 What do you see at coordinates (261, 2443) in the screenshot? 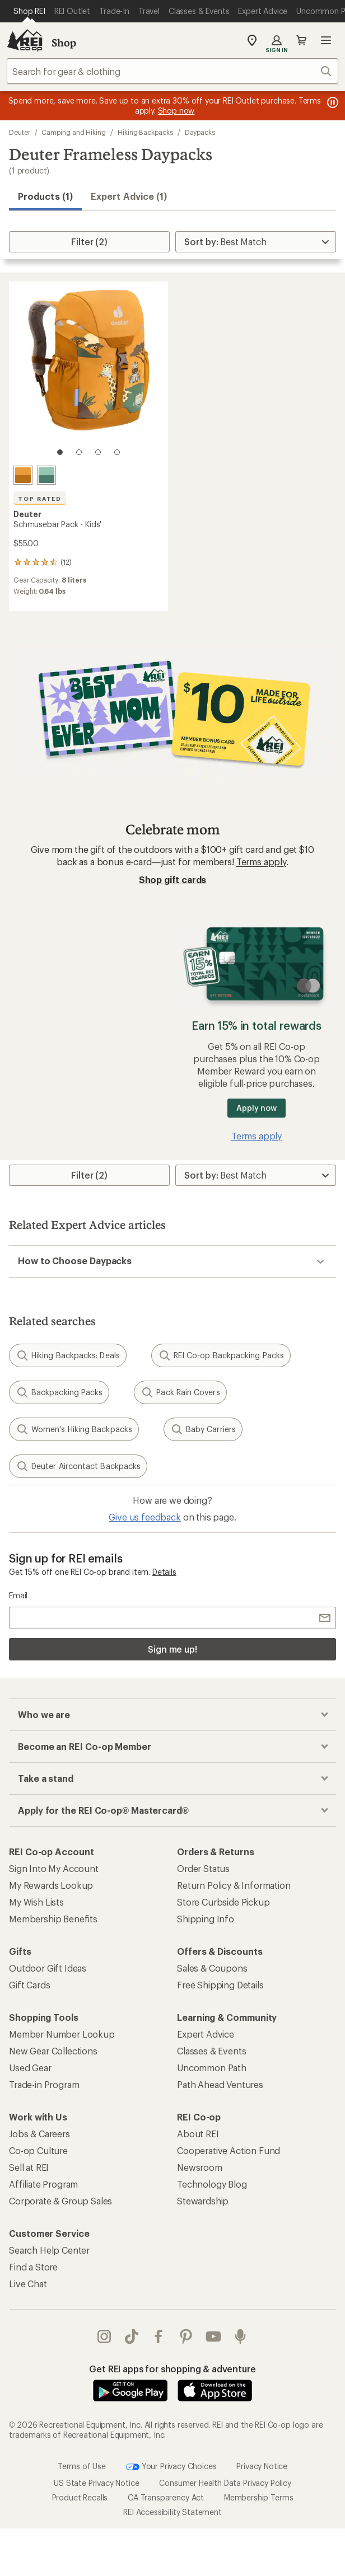
I see `Privacy Notice` at bounding box center [261, 2443].